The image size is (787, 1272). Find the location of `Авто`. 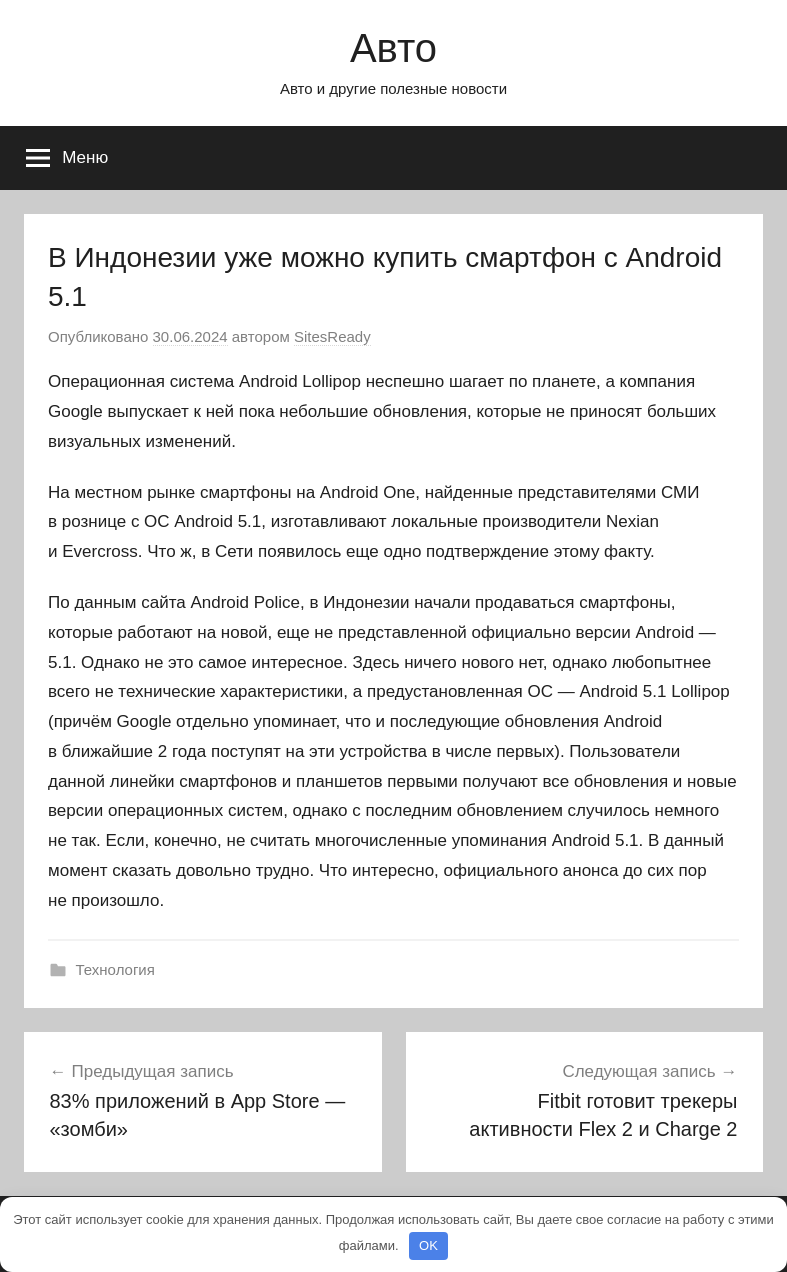

Авто is located at coordinates (393, 48).